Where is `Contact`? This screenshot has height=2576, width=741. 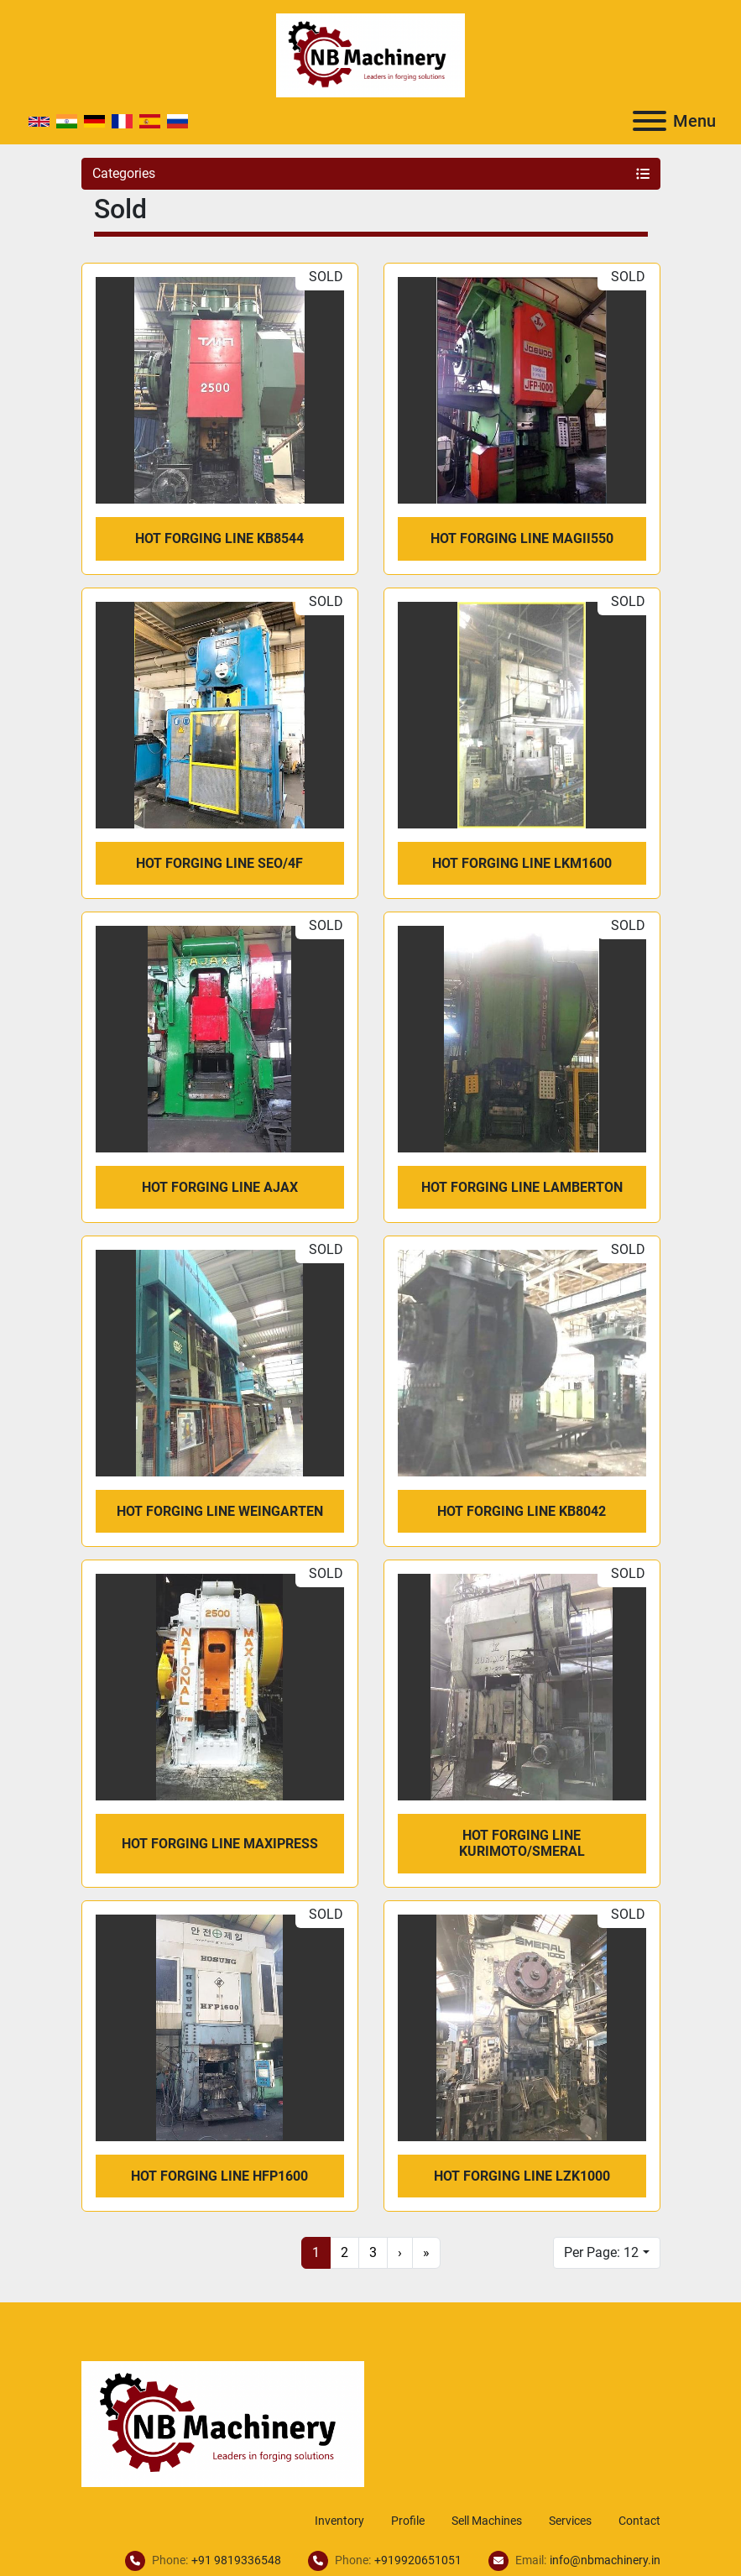 Contact is located at coordinates (639, 2520).